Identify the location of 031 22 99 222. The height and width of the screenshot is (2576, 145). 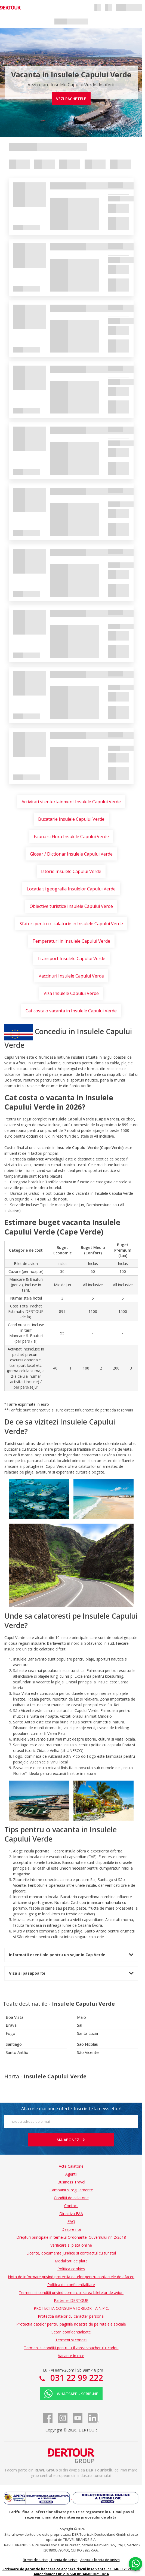
(75, 2377).